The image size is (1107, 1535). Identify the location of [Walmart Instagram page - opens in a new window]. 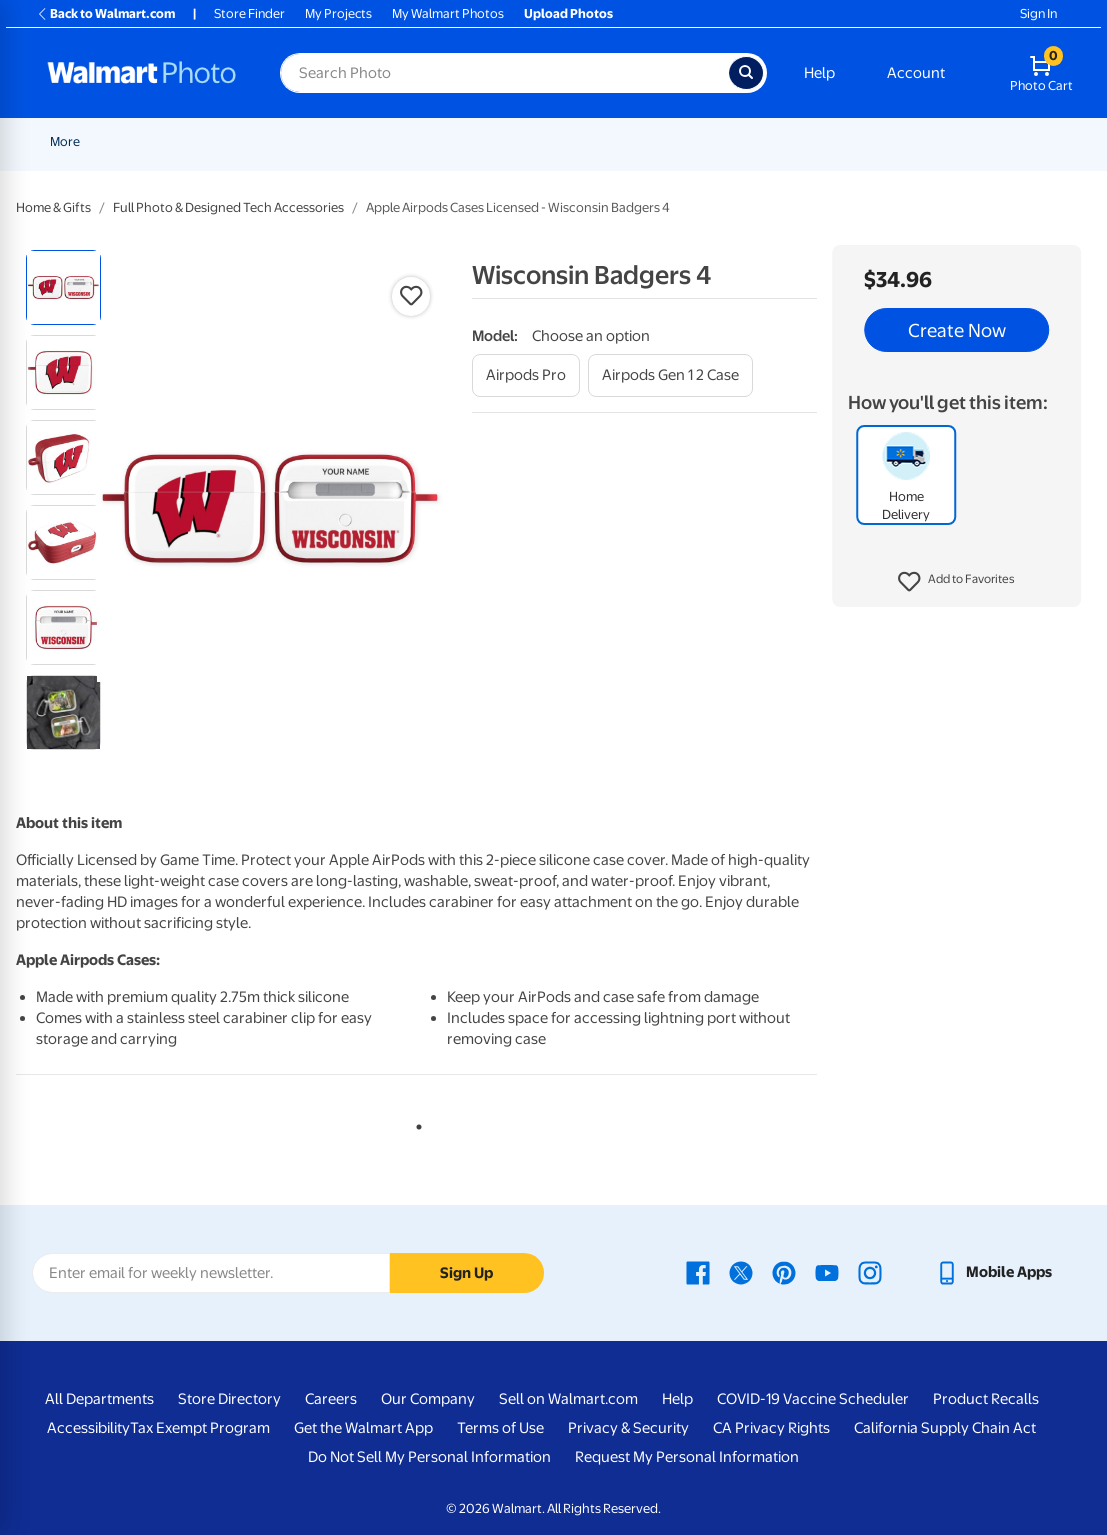
(870, 1272).